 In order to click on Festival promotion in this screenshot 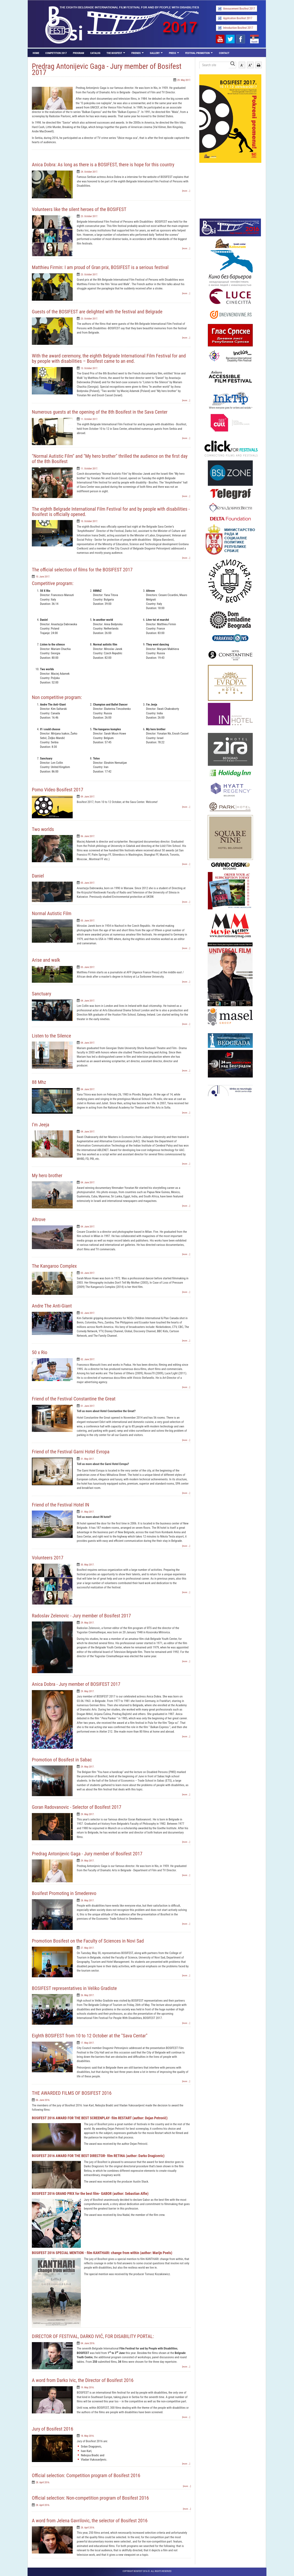, I will do `click(197, 53)`.